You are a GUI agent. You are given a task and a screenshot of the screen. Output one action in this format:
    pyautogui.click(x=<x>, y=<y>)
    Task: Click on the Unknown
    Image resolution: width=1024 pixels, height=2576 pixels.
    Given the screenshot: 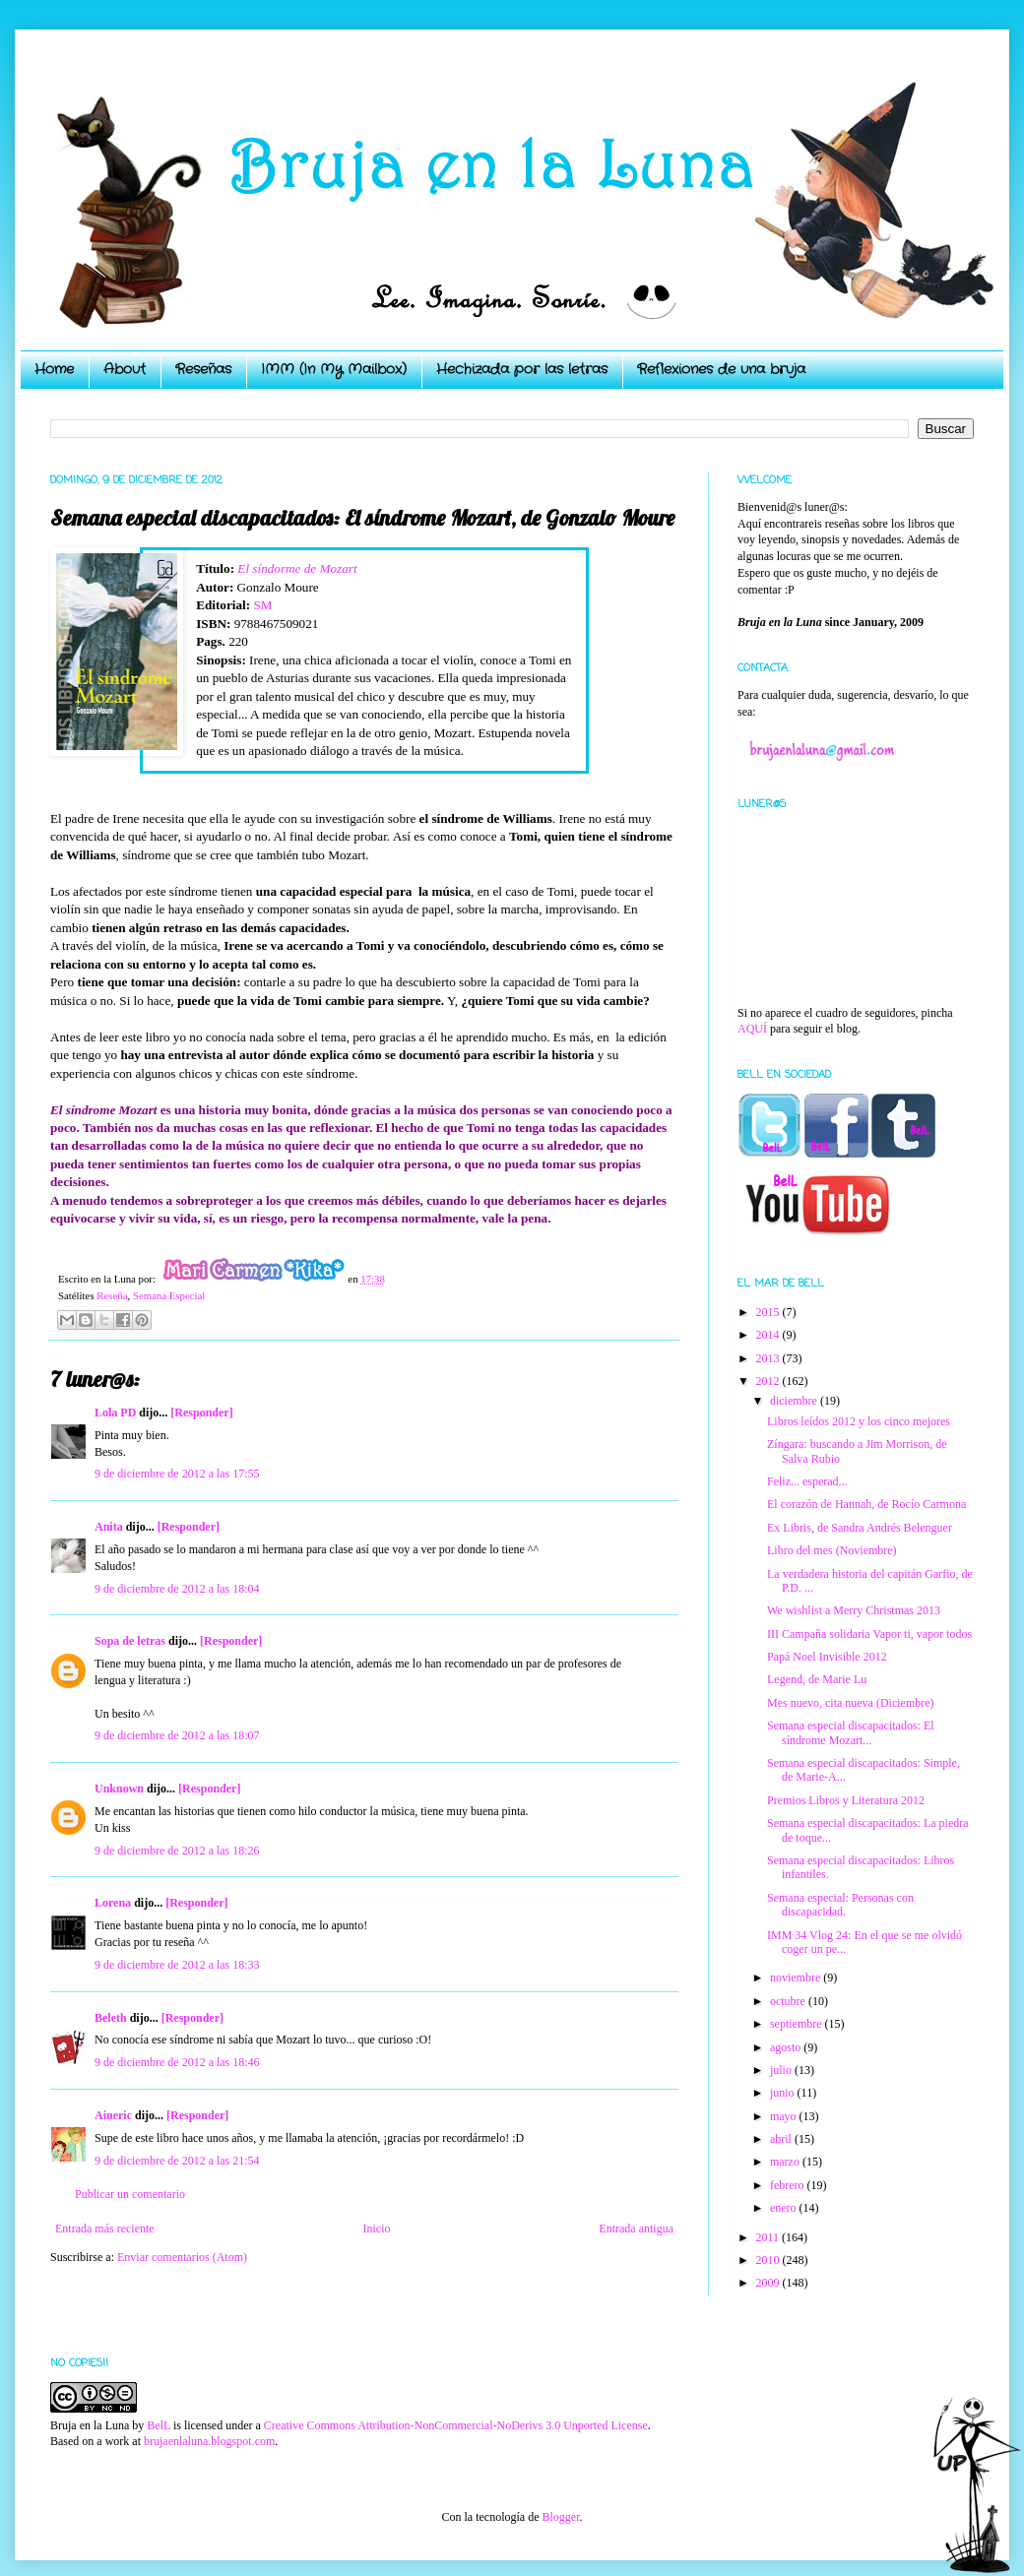 What is the action you would take?
    pyautogui.click(x=119, y=1788)
    